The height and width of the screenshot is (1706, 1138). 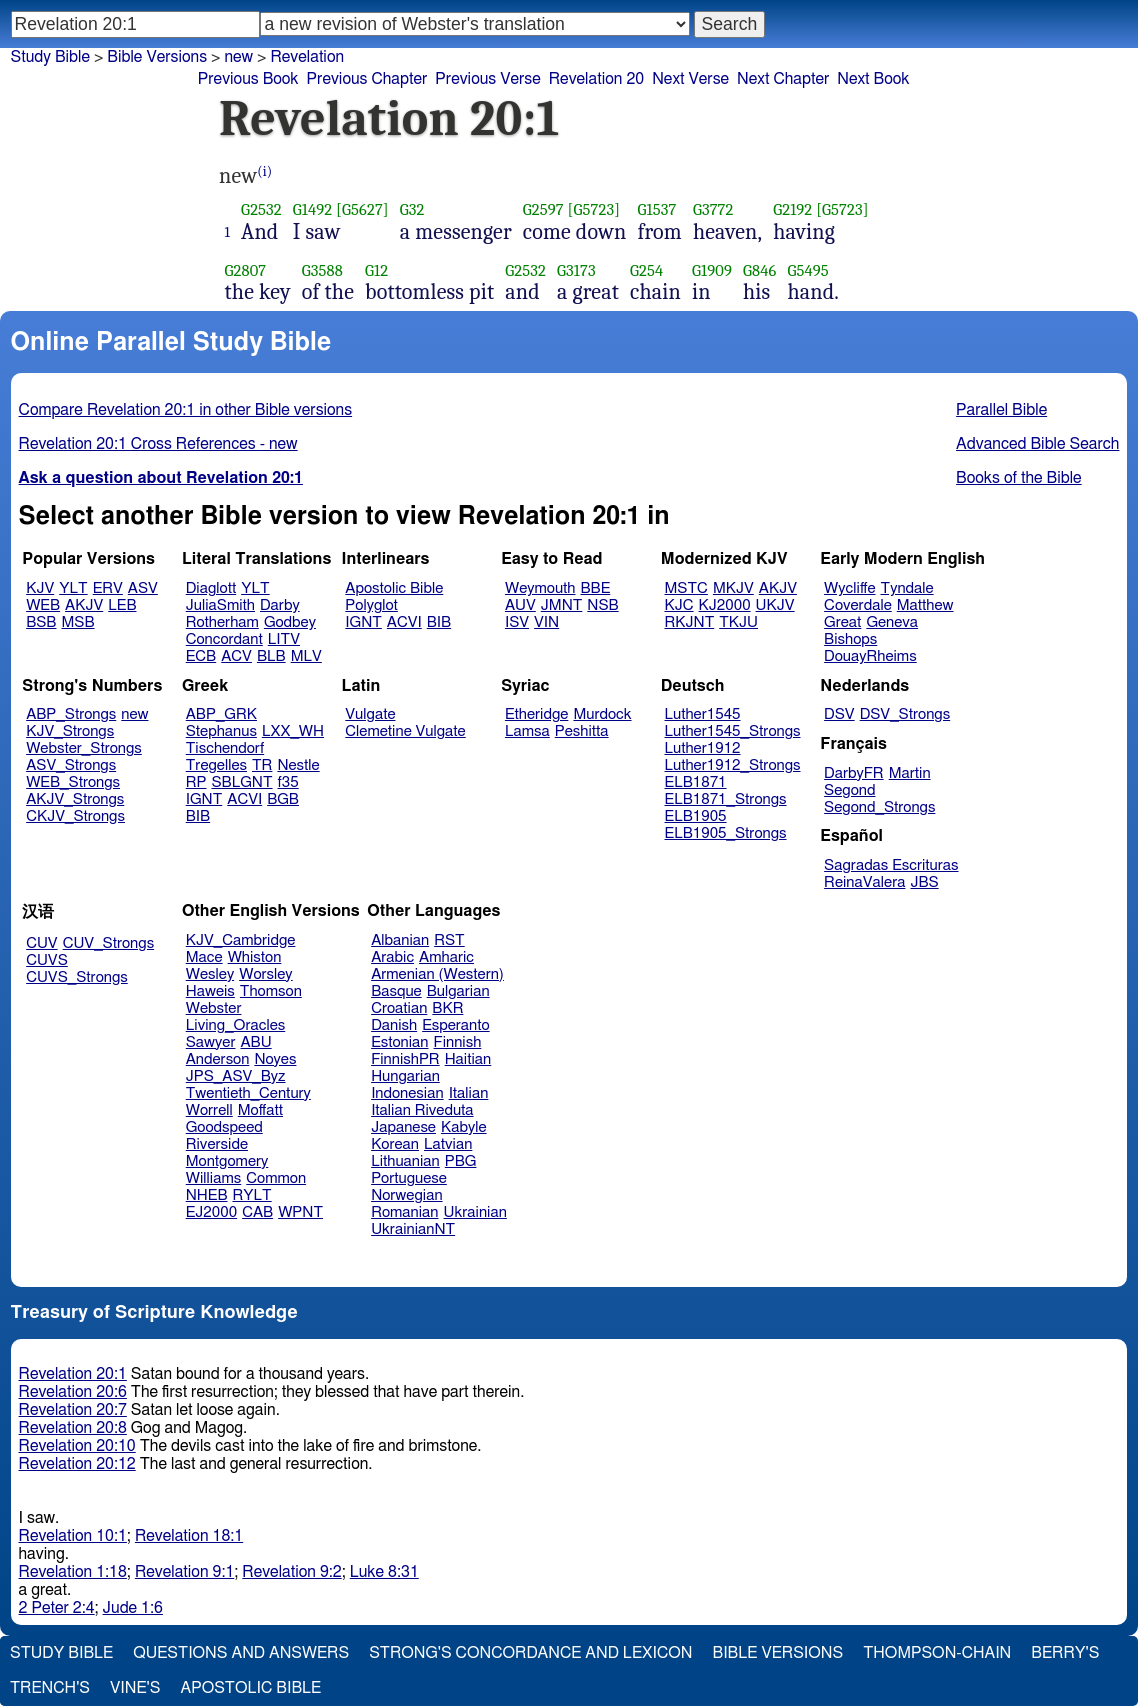 What do you see at coordinates (520, 605) in the screenshot?
I see `AUV` at bounding box center [520, 605].